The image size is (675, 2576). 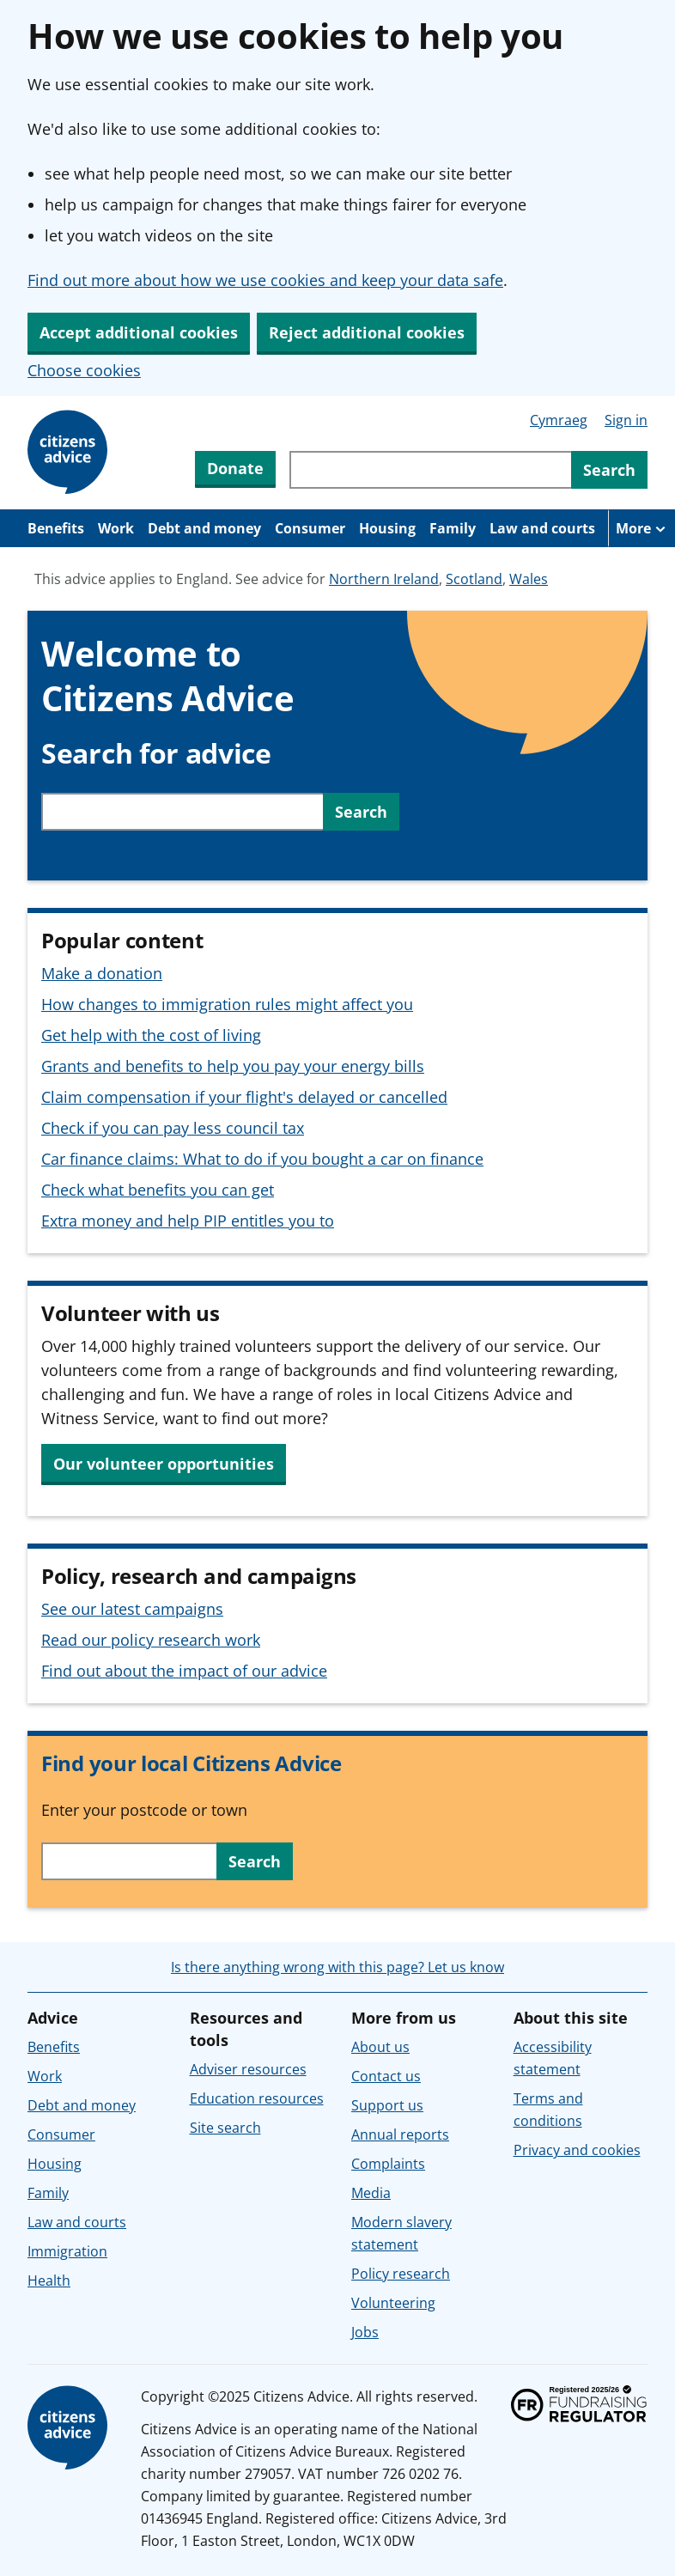 What do you see at coordinates (128, 1861) in the screenshot?
I see `[Search with your postcode or town to find your local service in England or Wales.]` at bounding box center [128, 1861].